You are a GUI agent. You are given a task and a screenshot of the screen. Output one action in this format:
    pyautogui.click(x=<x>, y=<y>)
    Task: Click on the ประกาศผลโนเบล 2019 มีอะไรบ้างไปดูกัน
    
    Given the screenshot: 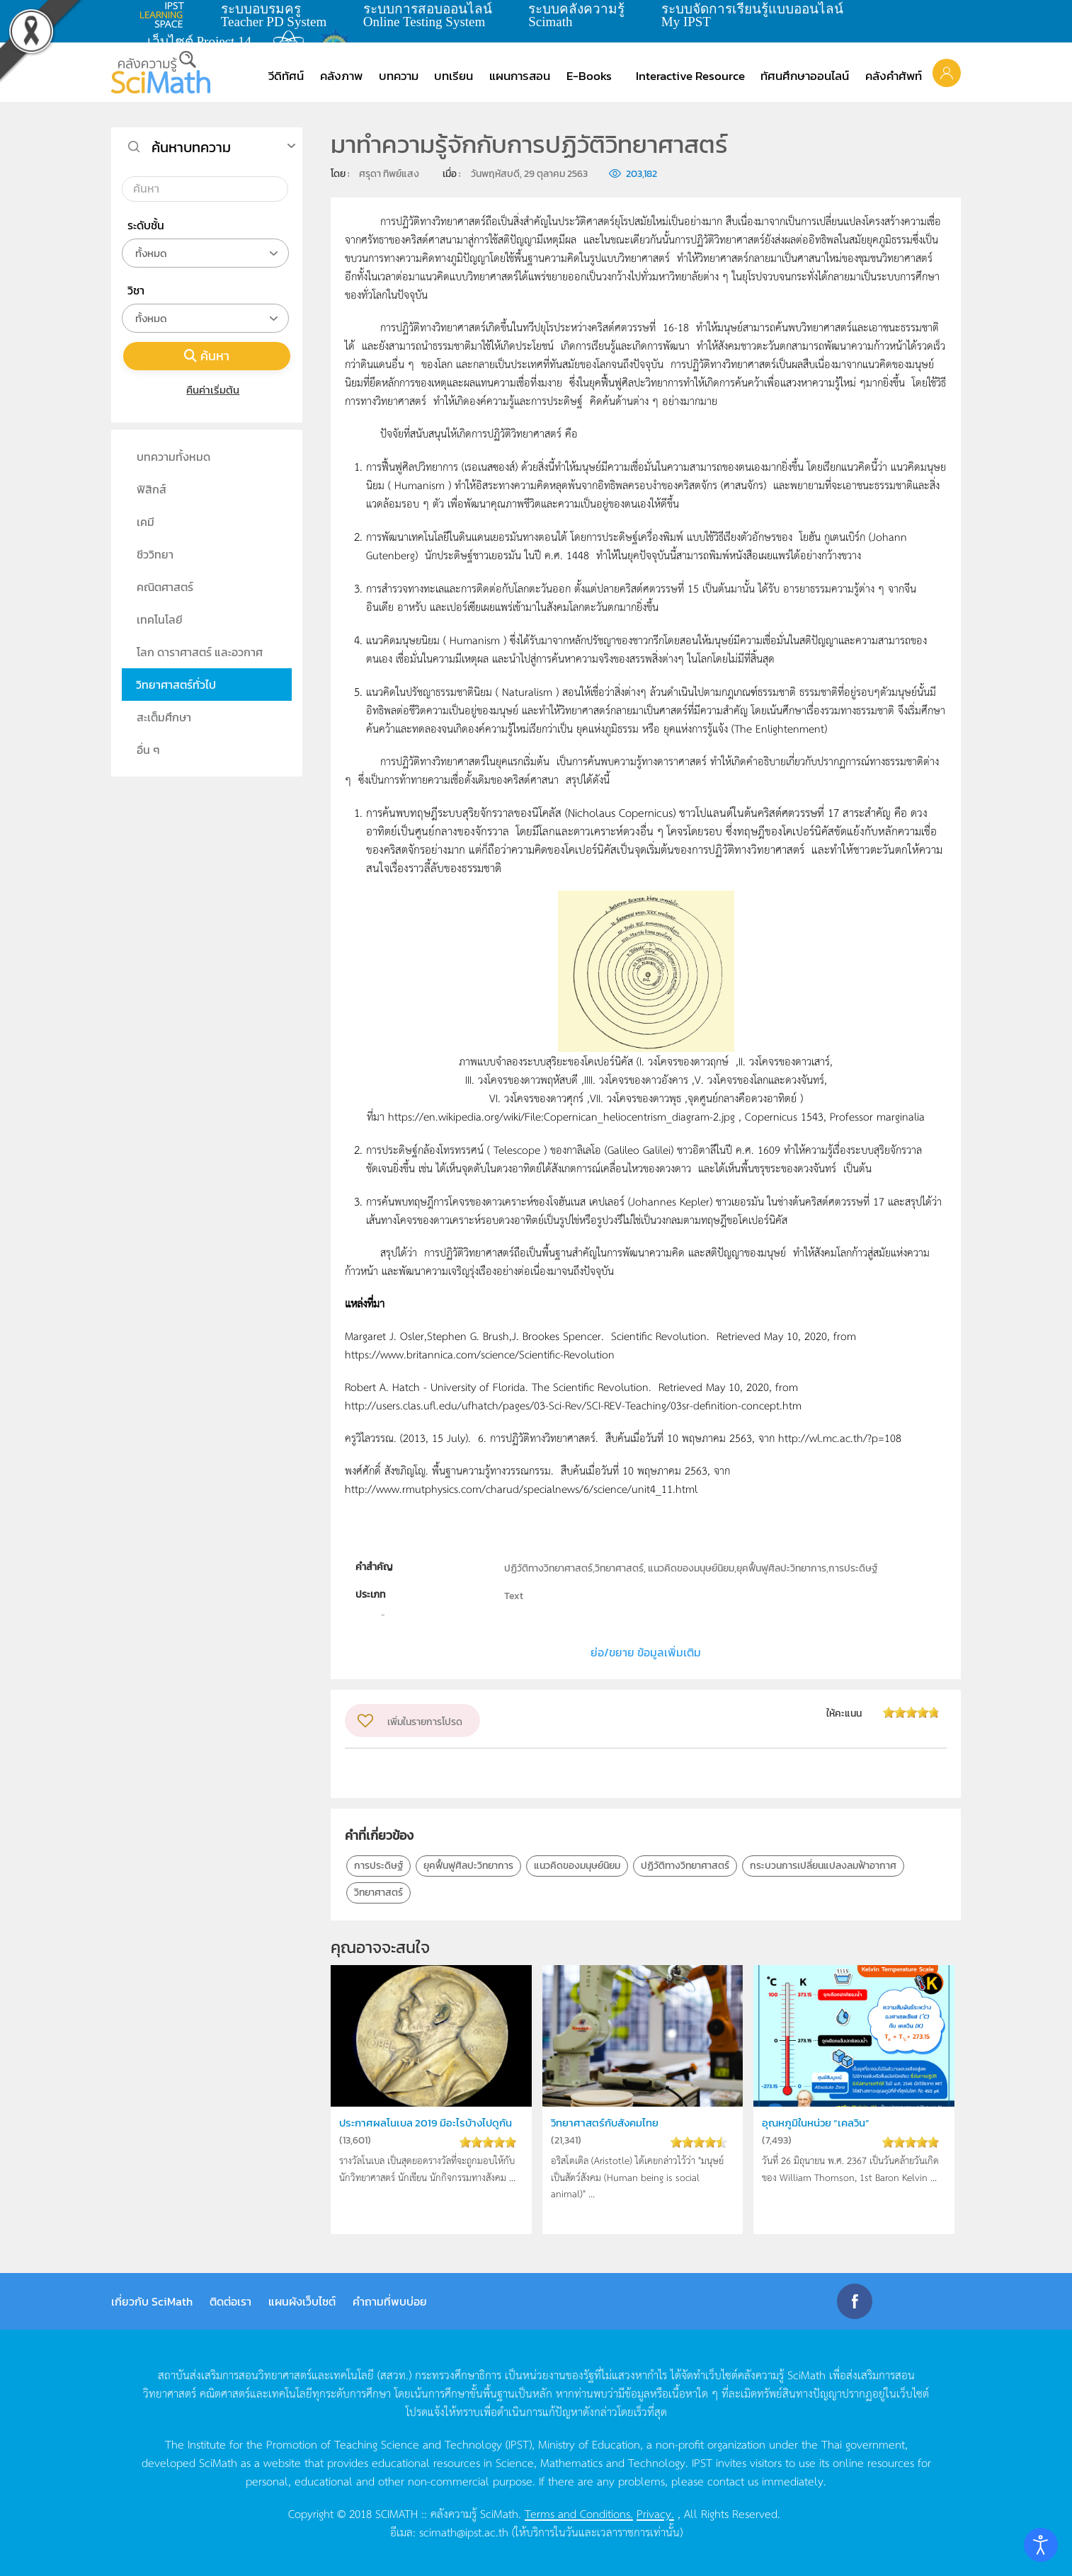 What is the action you would take?
    pyautogui.click(x=429, y=2131)
    